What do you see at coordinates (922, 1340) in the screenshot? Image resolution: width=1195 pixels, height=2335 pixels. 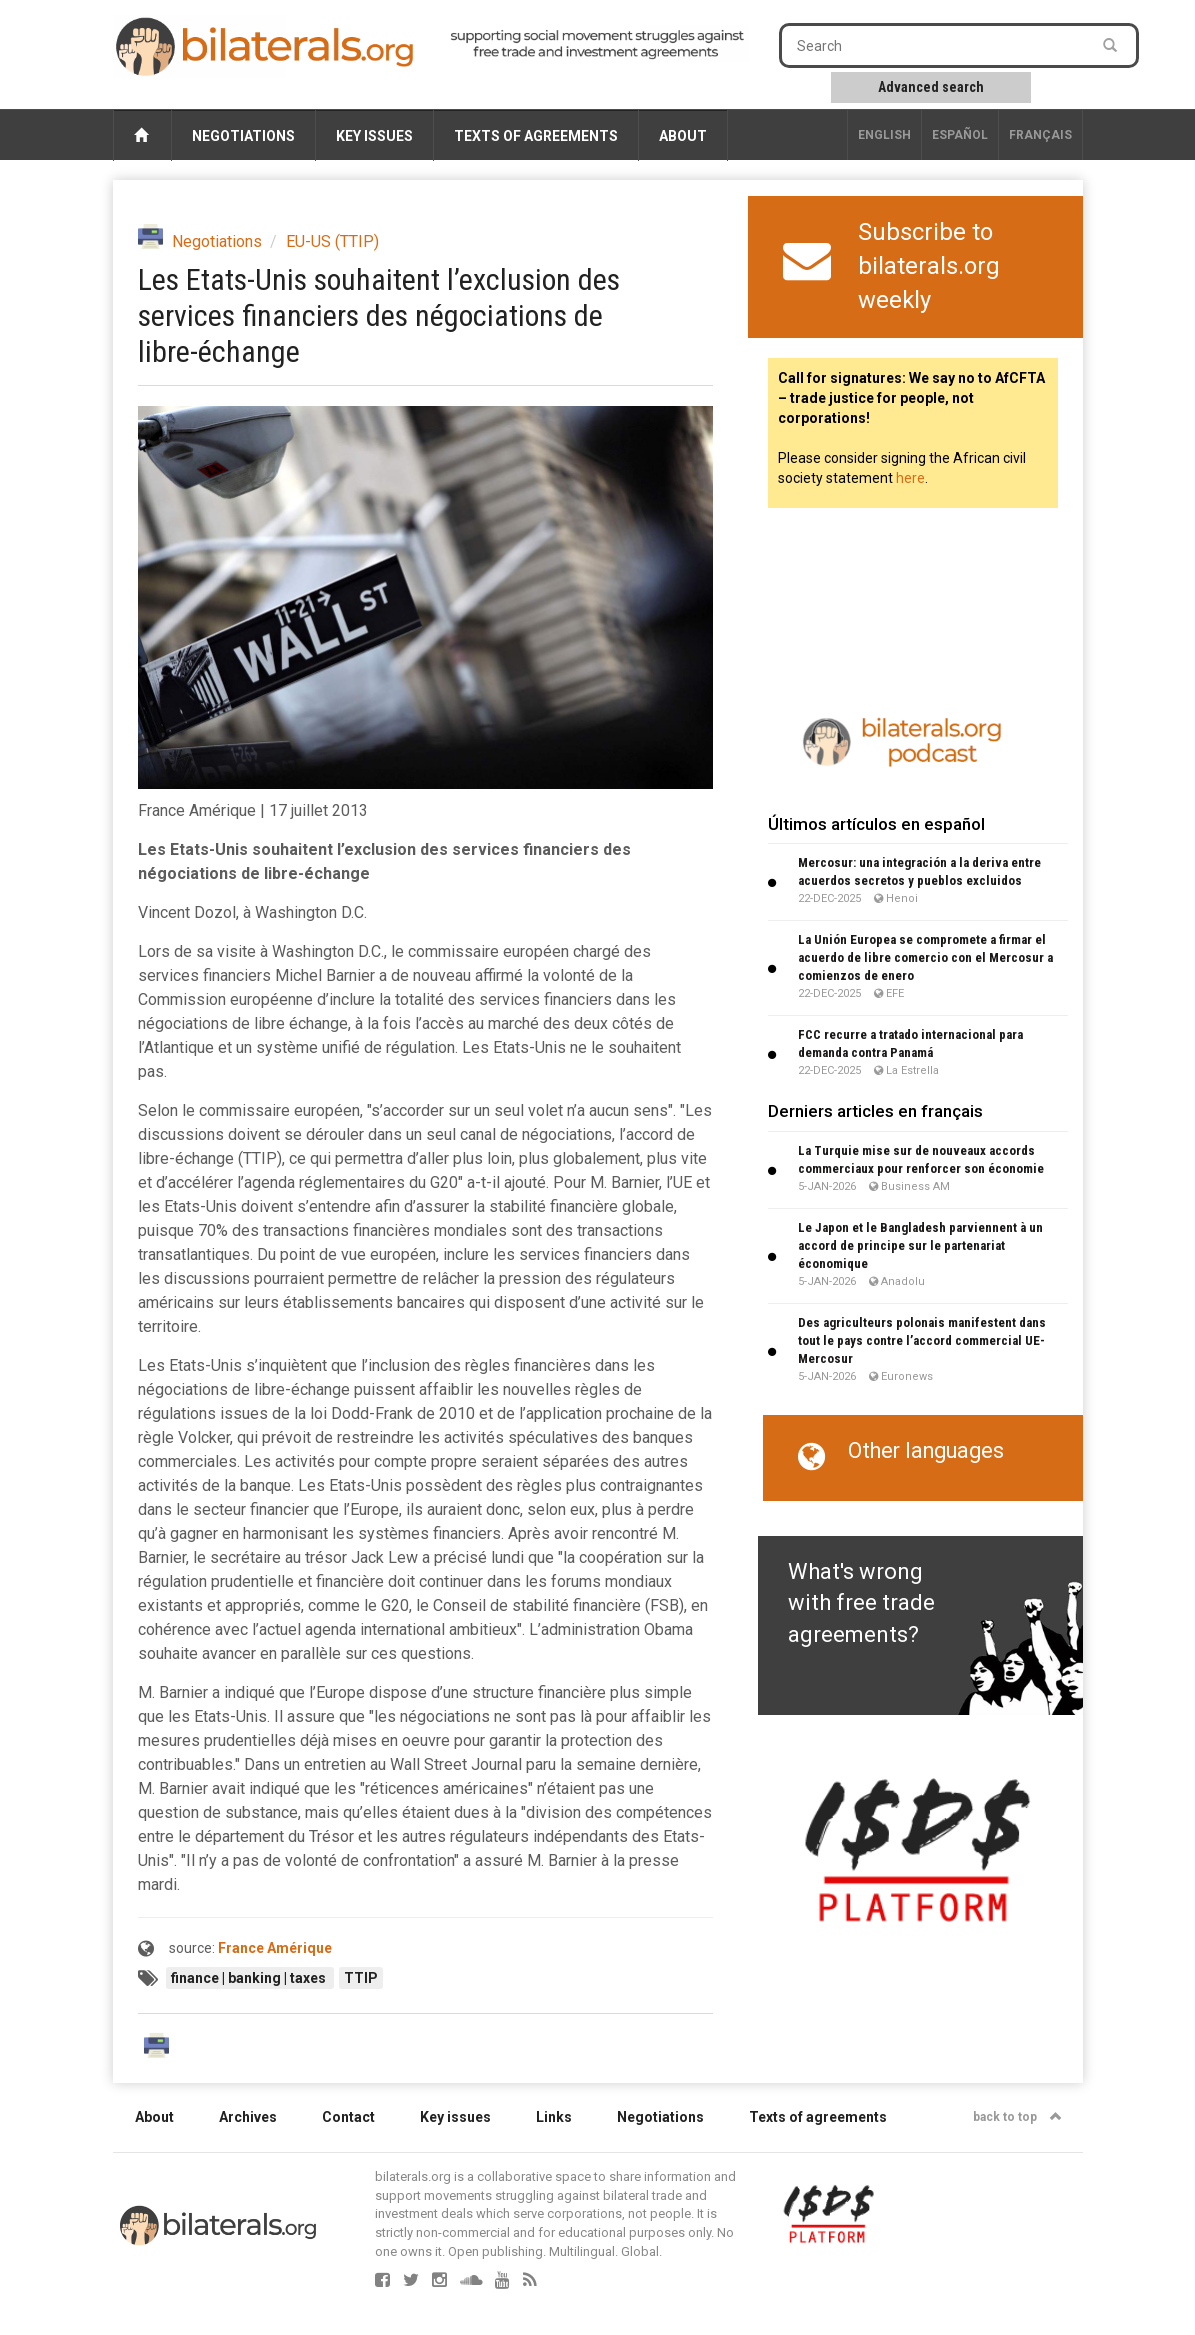 I see `Des agriculteurs polonais manifestent dans tout le pays contre l’accord commercial UE-Mercosur` at bounding box center [922, 1340].